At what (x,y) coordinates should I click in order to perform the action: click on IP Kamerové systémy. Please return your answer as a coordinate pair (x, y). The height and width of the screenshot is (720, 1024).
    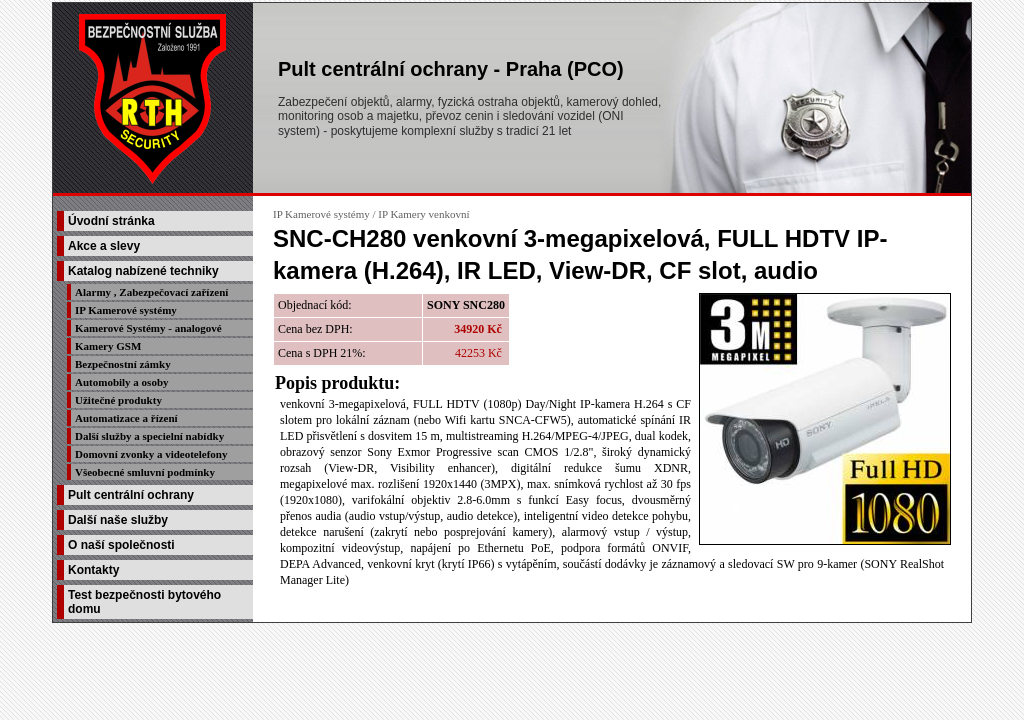
    Looking at the image, I should click on (126, 310).